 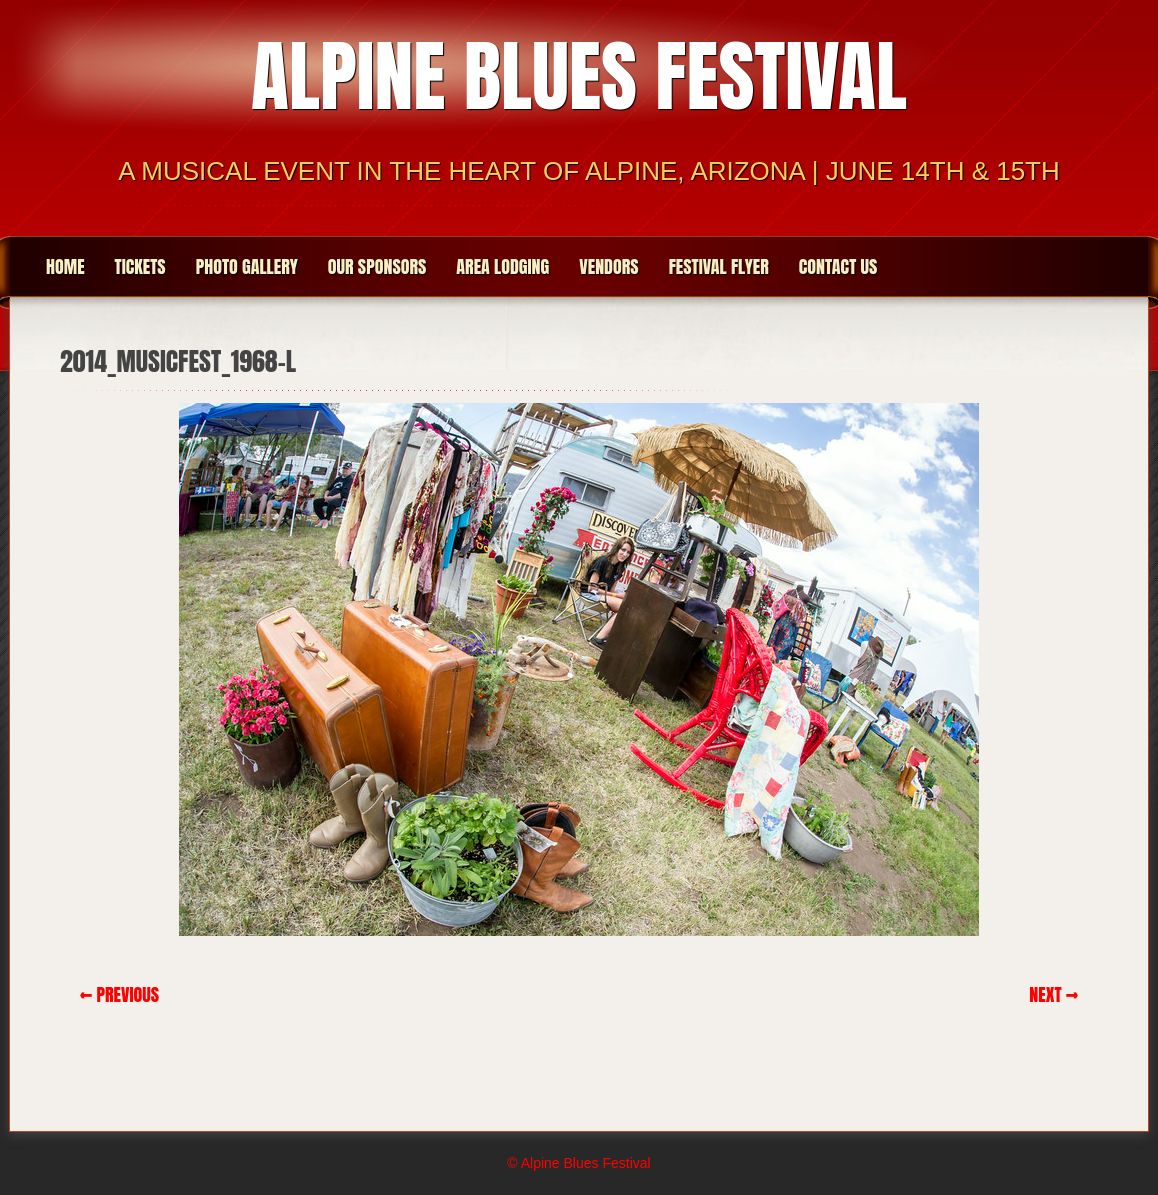 I want to click on Contact Us, so click(x=838, y=266).